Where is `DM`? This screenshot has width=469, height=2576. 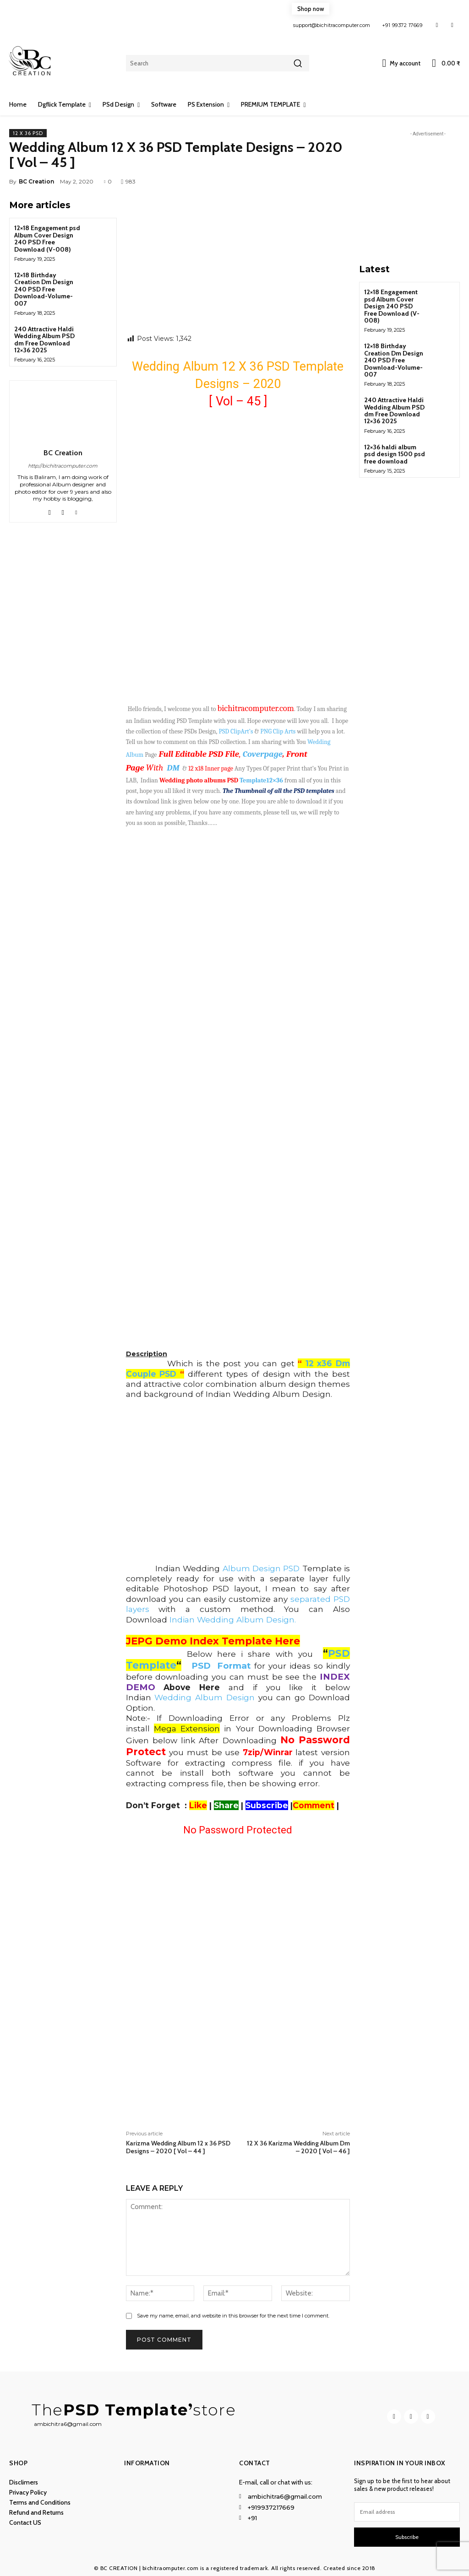
DM is located at coordinates (173, 768).